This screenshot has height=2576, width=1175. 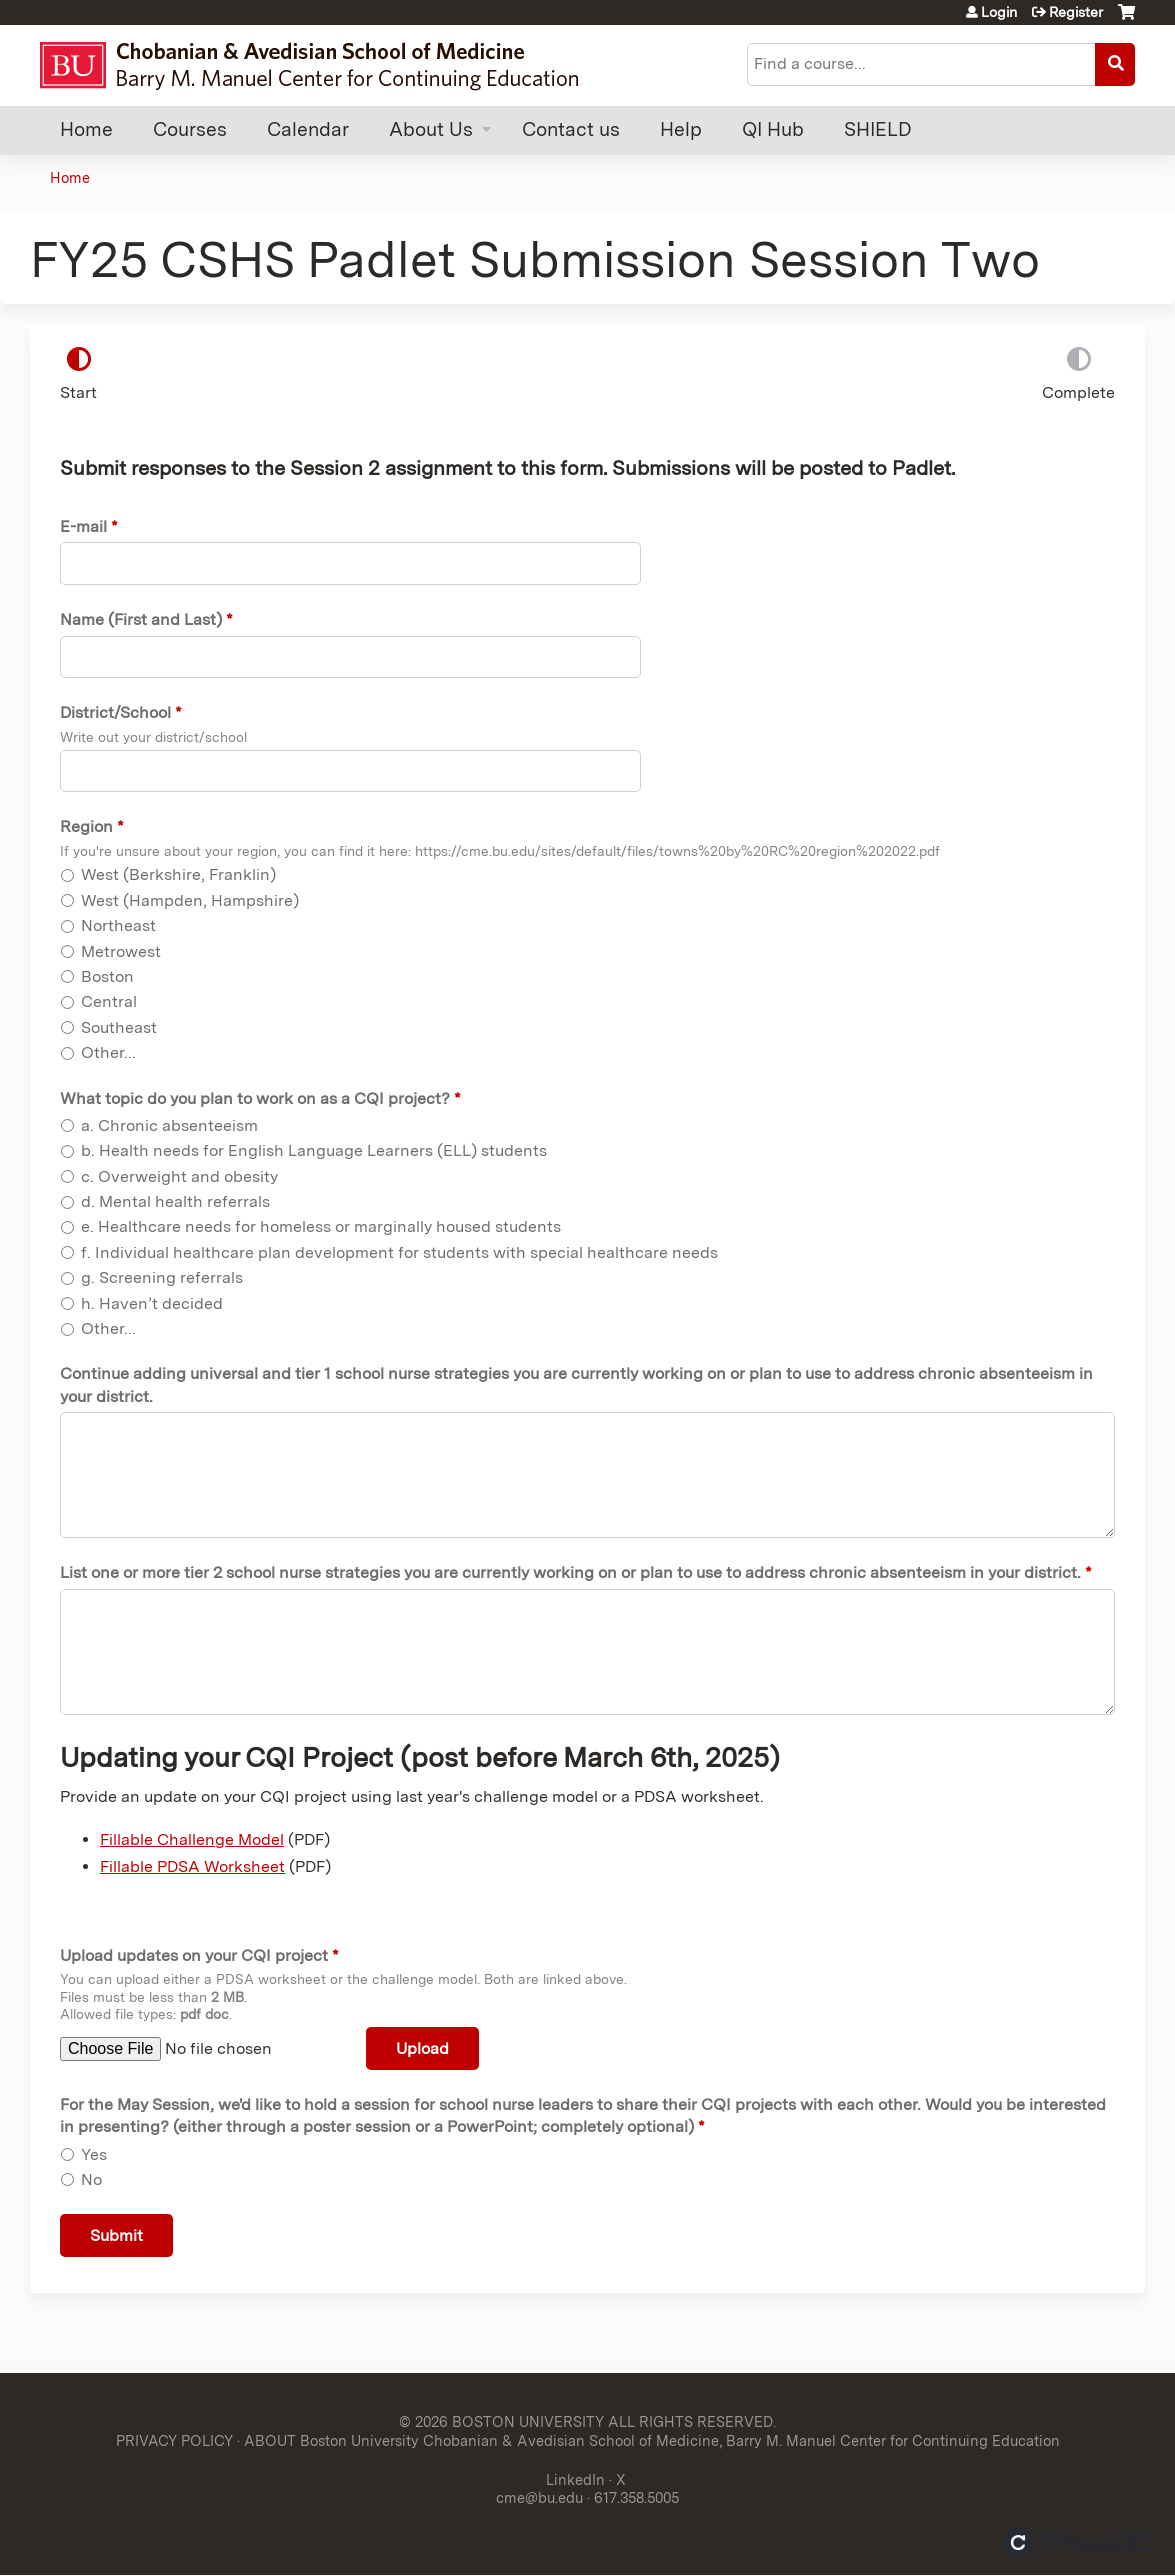 What do you see at coordinates (174, 2440) in the screenshot?
I see `PRIVACY POLICY` at bounding box center [174, 2440].